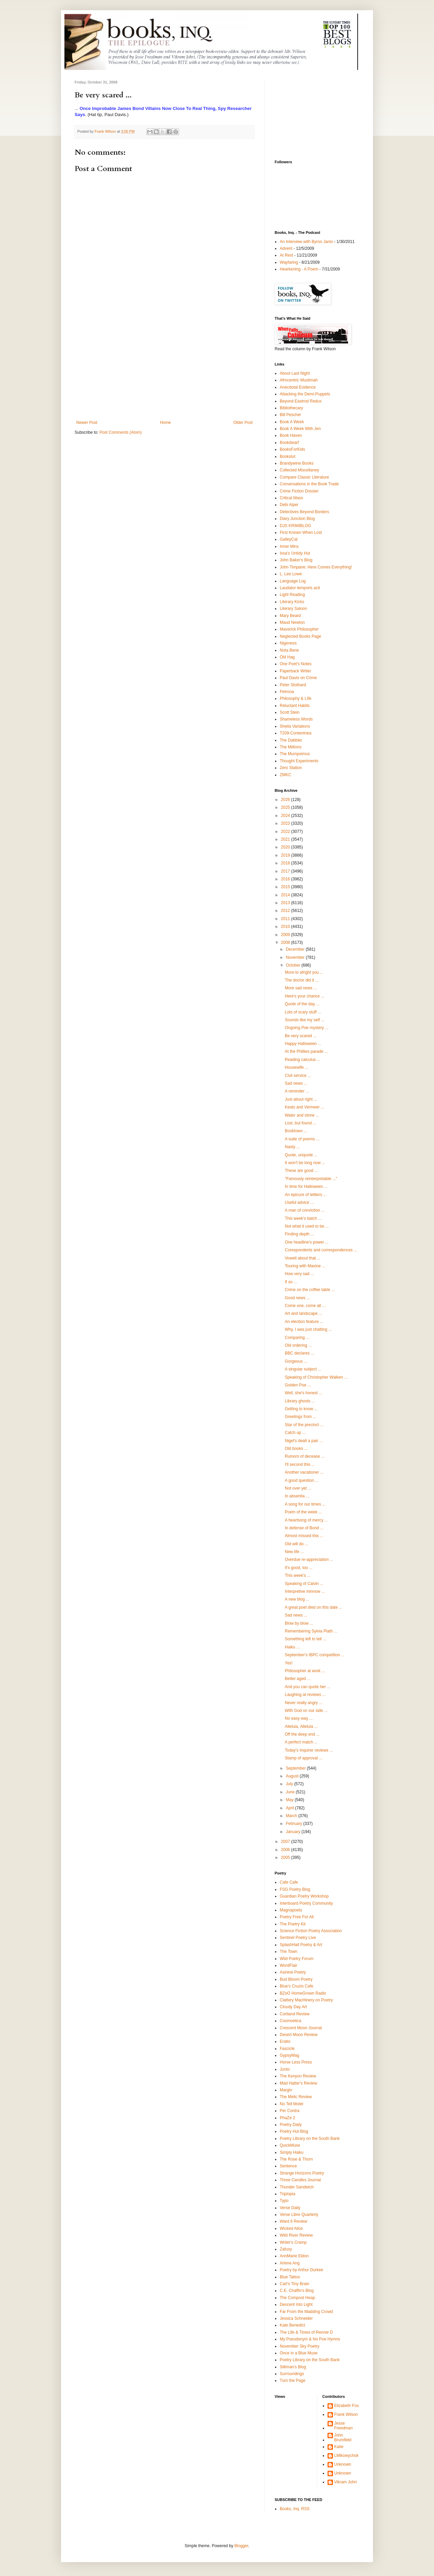  I want to click on Jessica Schneider, so click(296, 2318).